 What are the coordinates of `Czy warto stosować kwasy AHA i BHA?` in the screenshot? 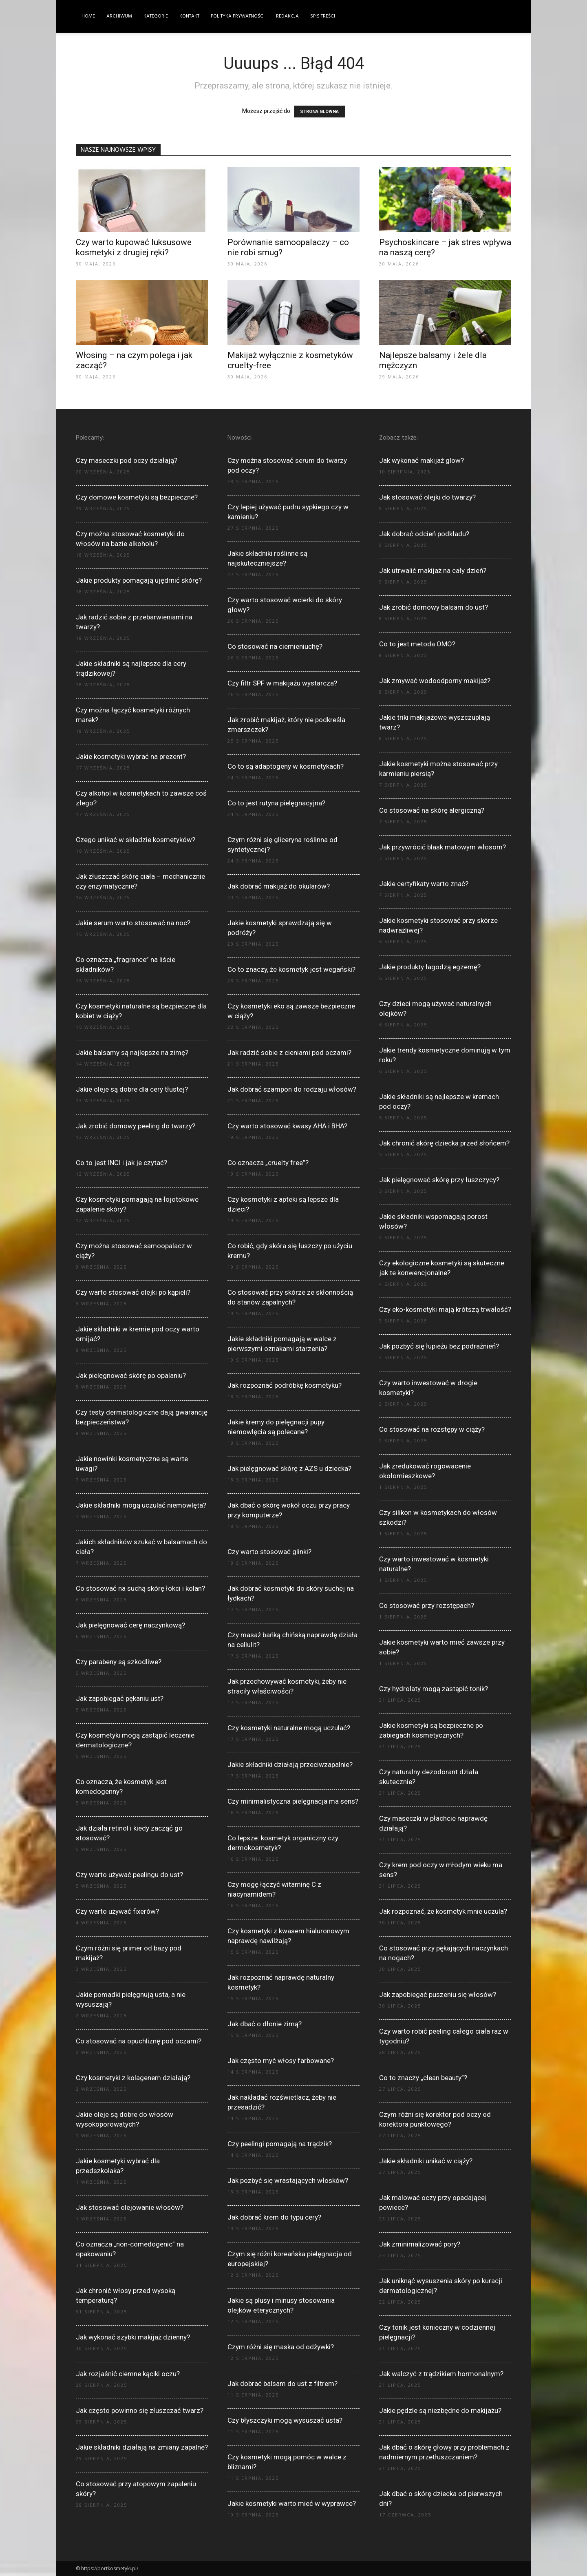 It's located at (287, 1126).